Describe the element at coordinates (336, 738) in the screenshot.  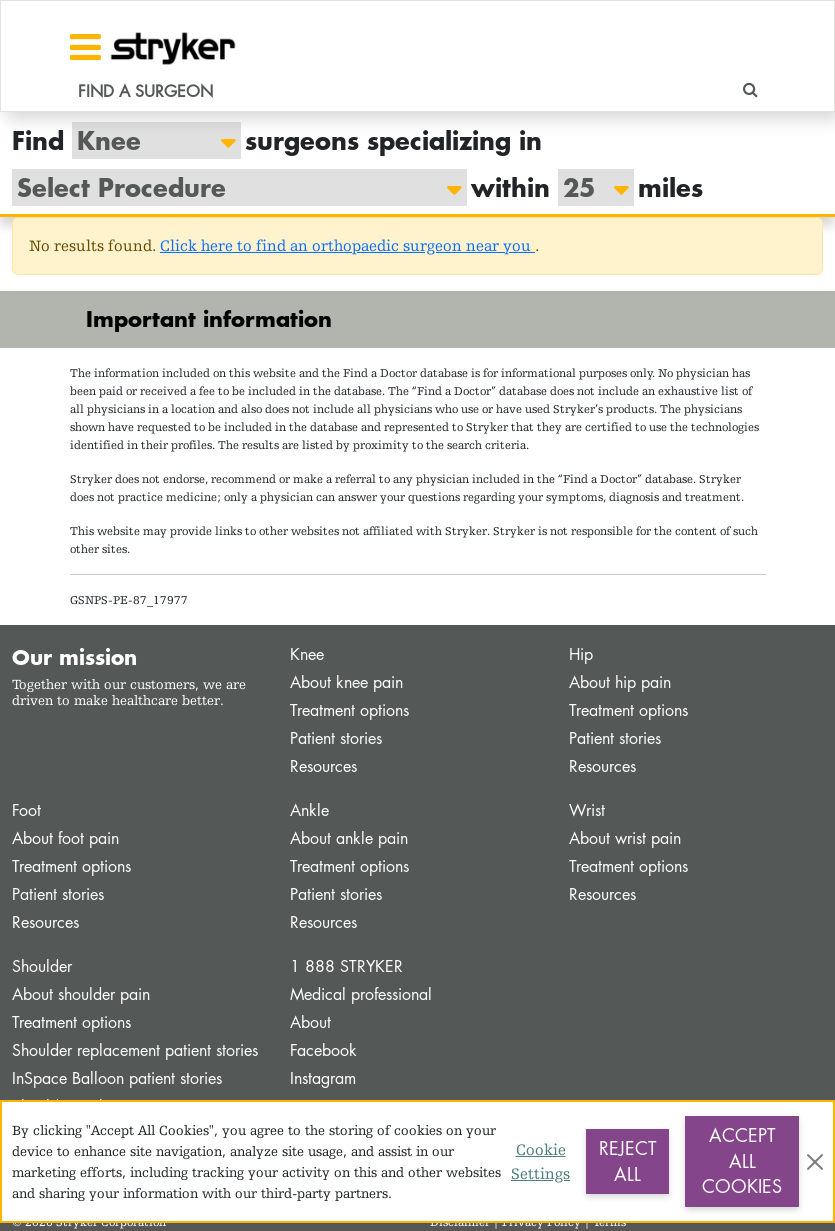
I see `Patient stories` at that location.